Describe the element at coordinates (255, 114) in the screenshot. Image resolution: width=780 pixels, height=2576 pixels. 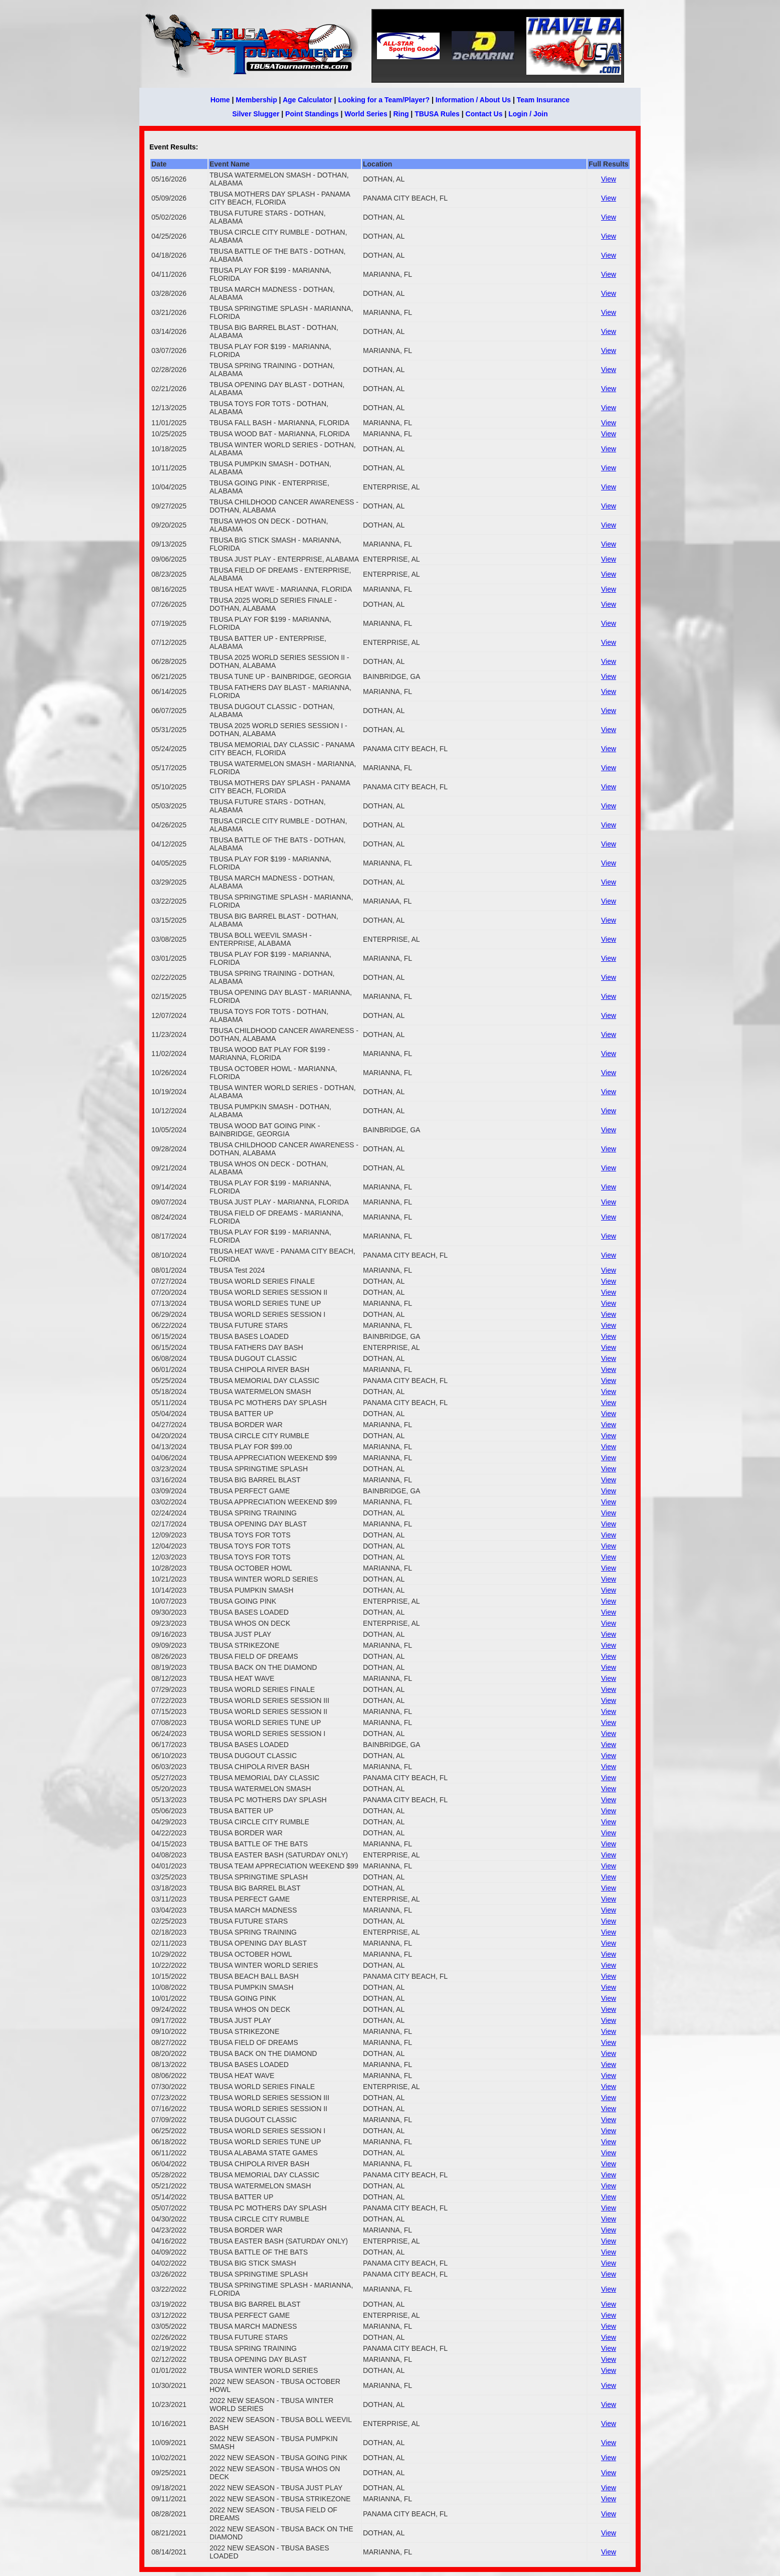
I see `Silver Slugger` at that location.